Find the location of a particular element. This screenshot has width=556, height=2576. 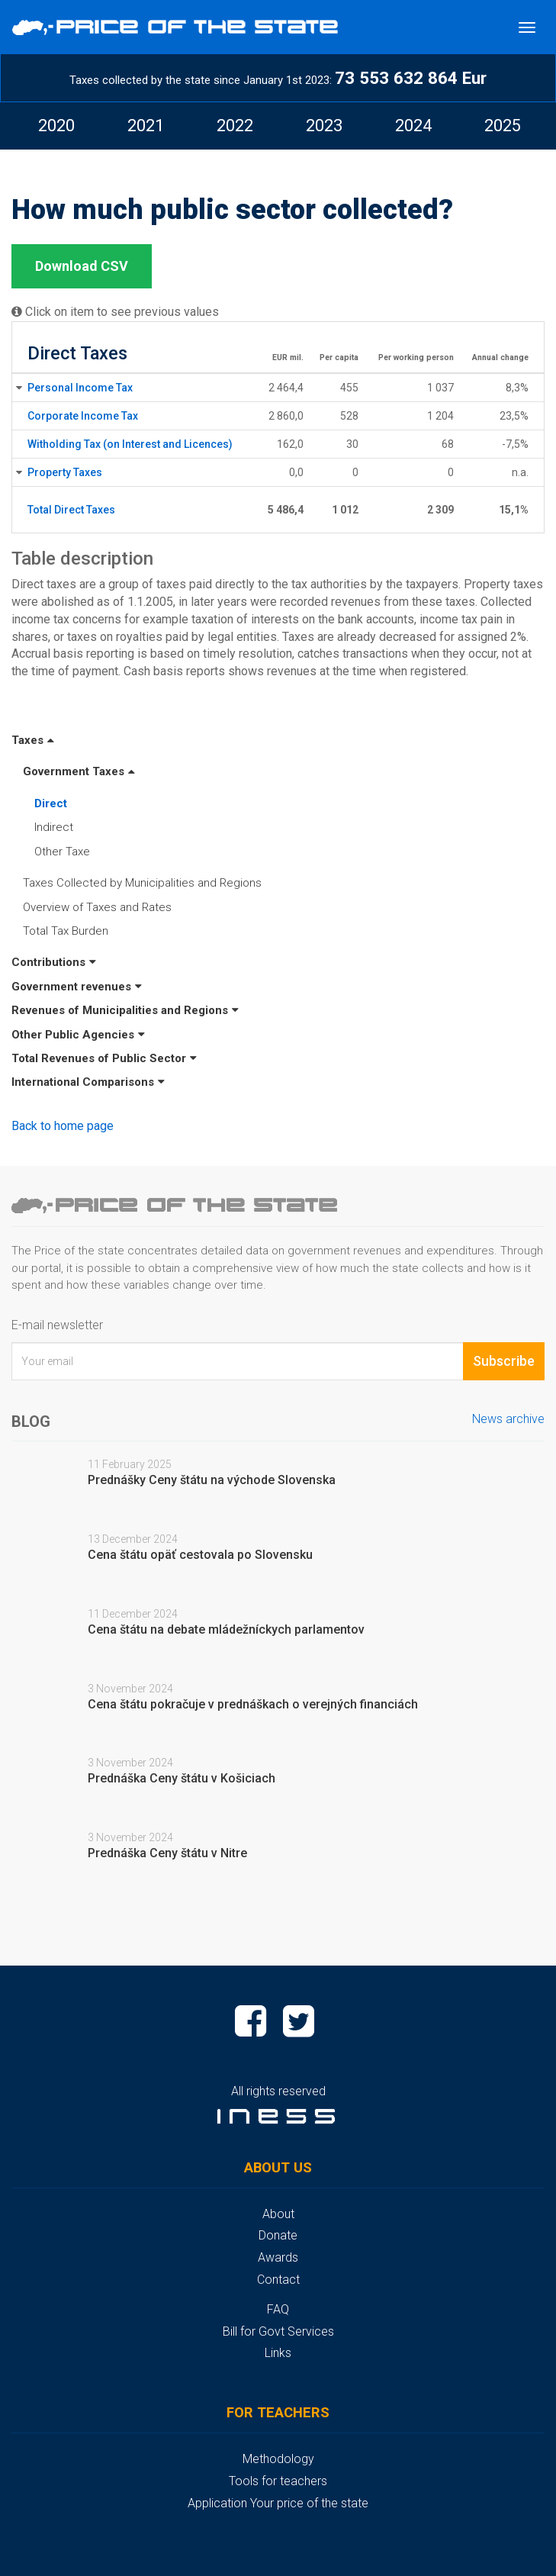

2023 is located at coordinates (324, 125).